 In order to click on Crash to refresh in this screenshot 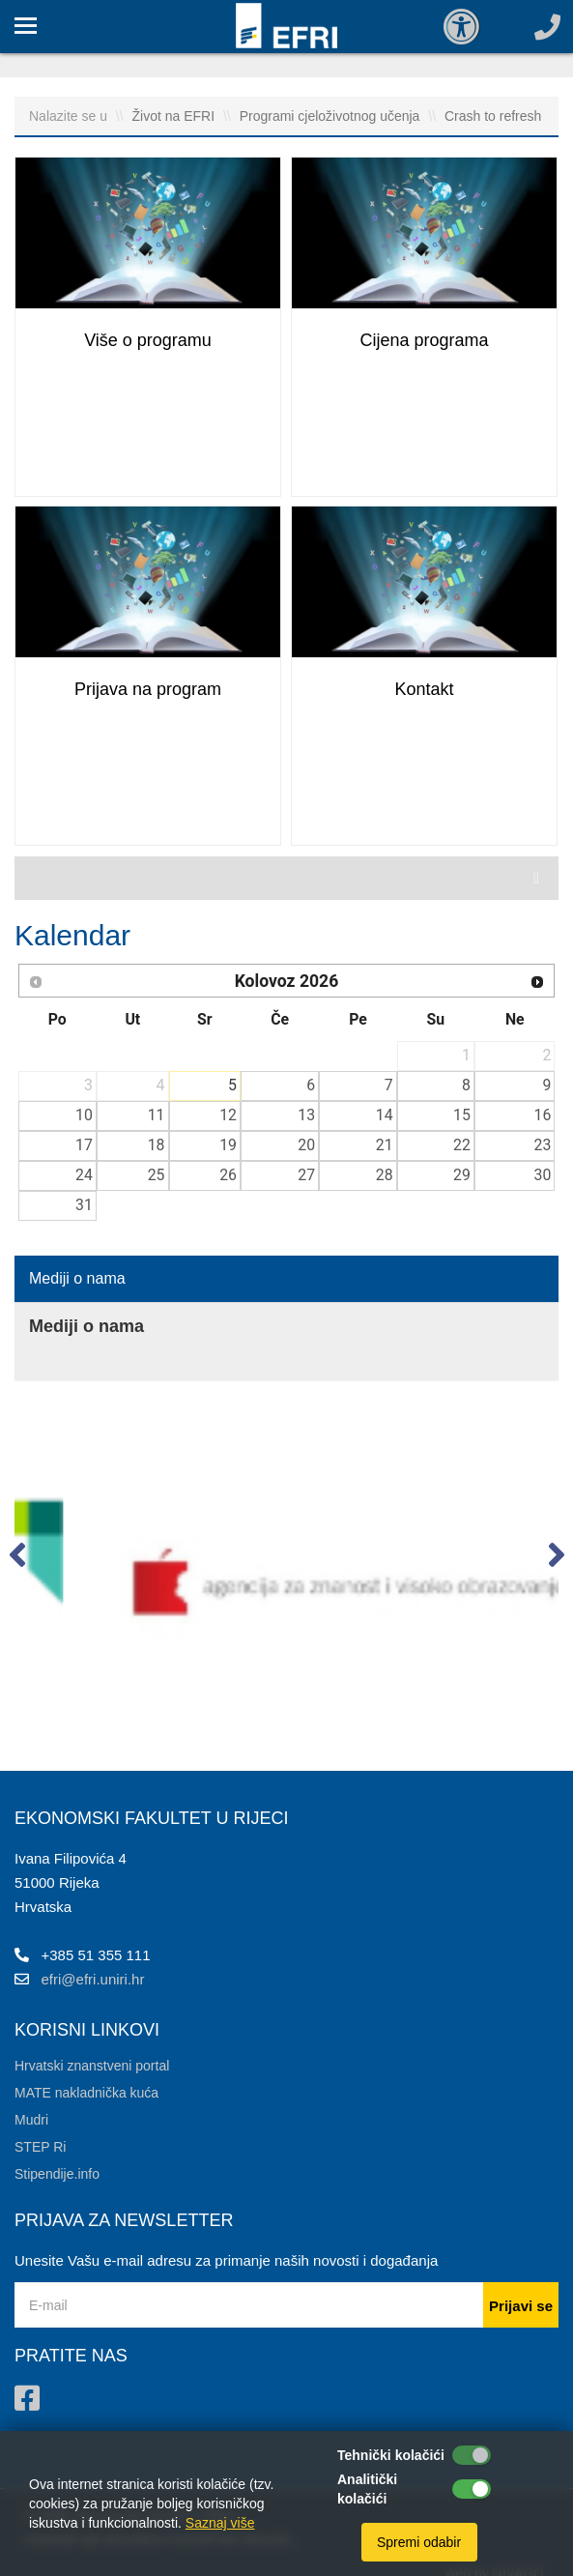, I will do `click(492, 116)`.